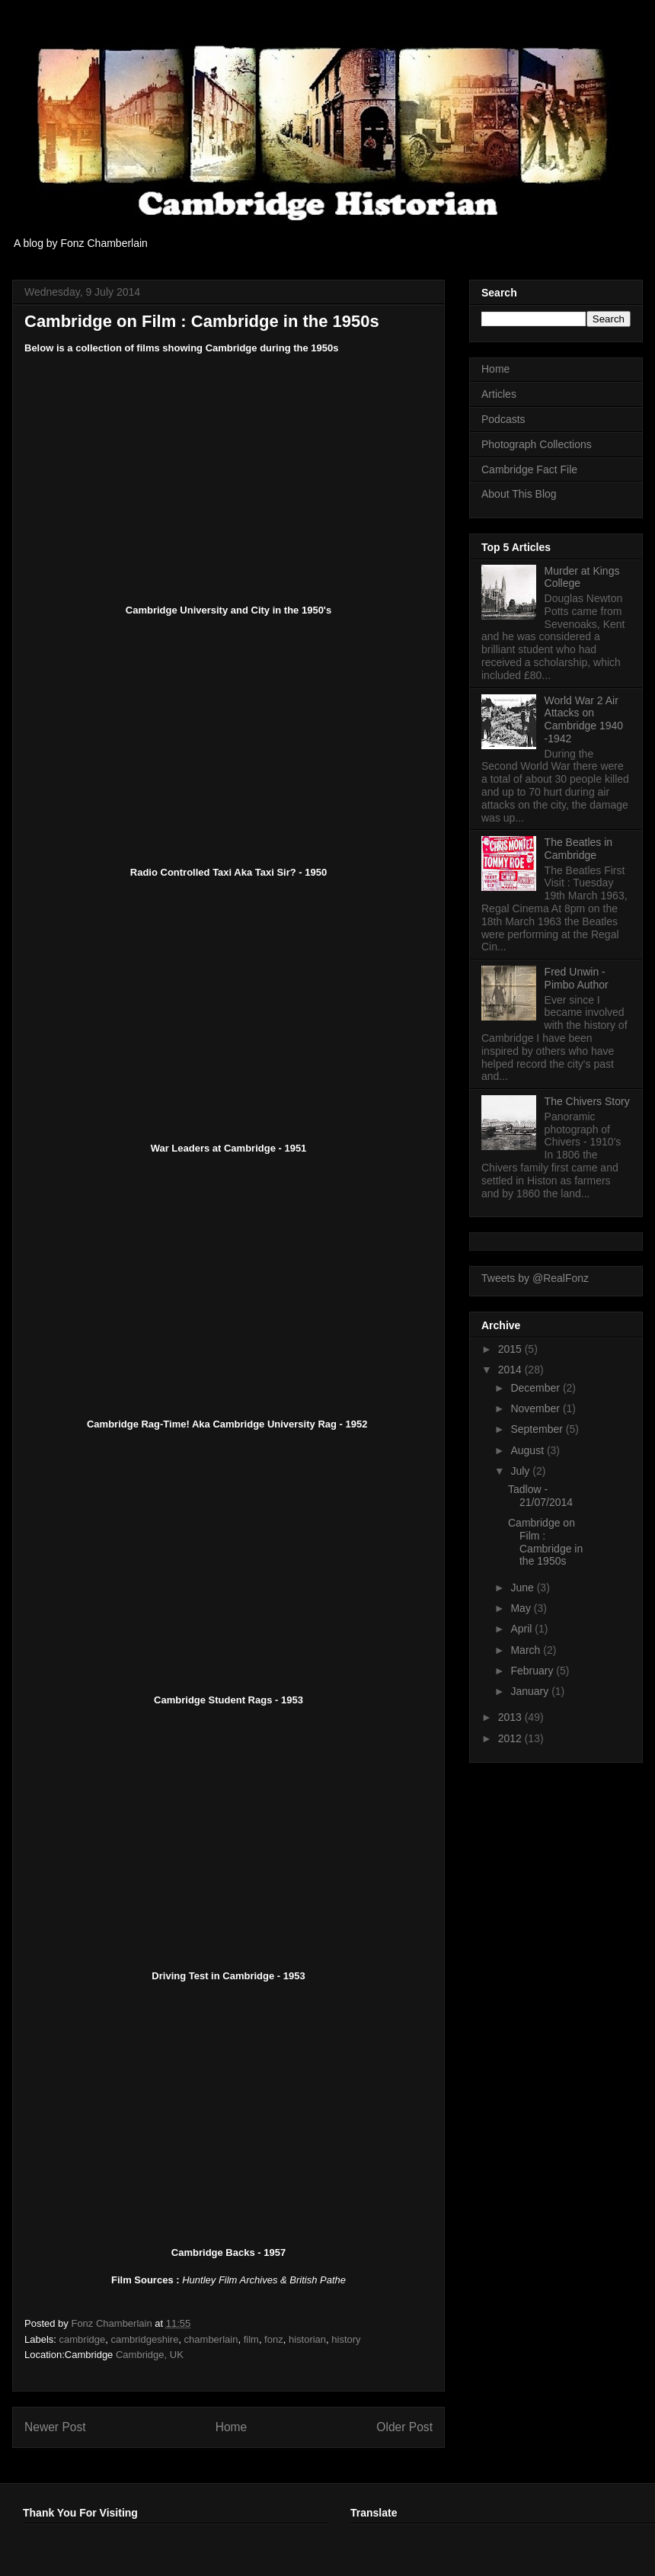 The width and height of the screenshot is (655, 2576). I want to click on cambridge, so click(82, 2339).